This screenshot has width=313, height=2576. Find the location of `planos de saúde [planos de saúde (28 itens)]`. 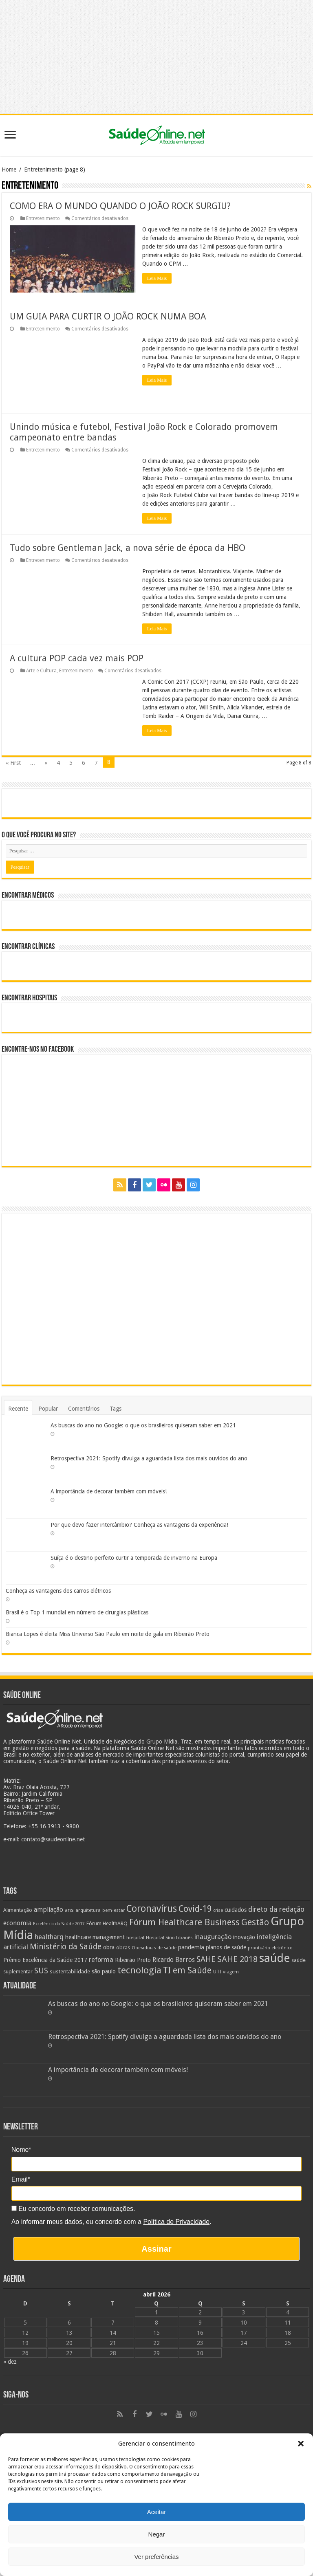

planos de saúde [planos de saúde (28 itens)] is located at coordinates (226, 1947).